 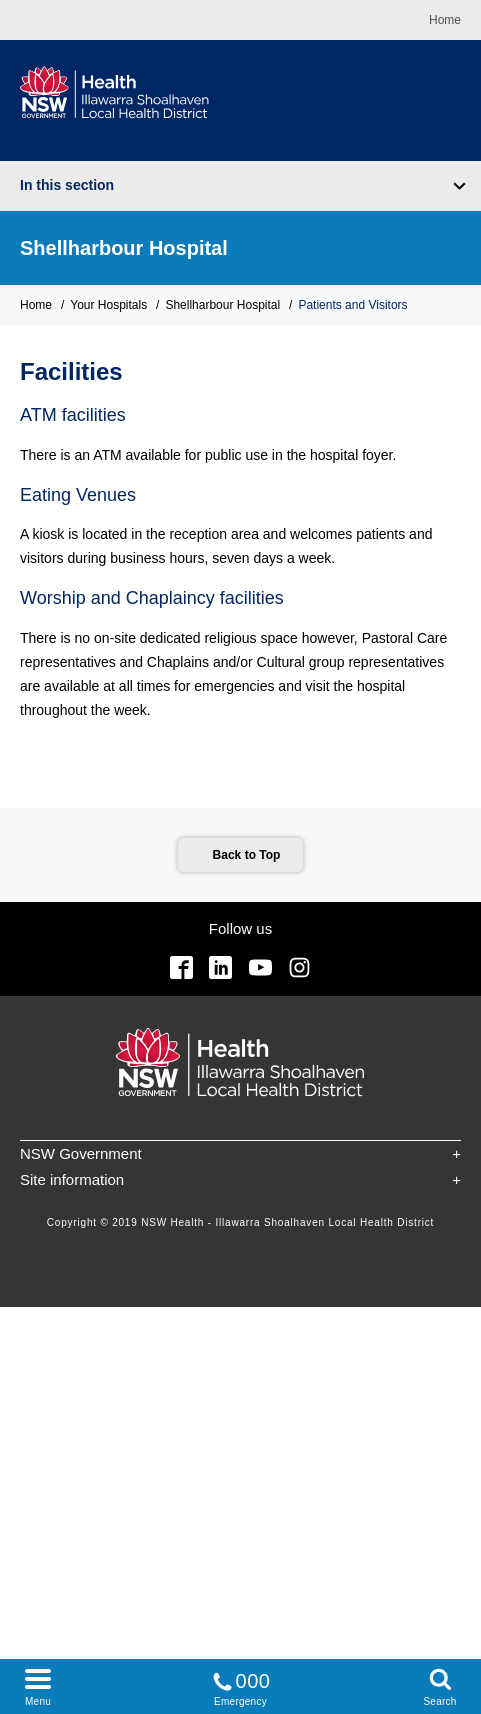 What do you see at coordinates (181, 967) in the screenshot?
I see `Facebook` at bounding box center [181, 967].